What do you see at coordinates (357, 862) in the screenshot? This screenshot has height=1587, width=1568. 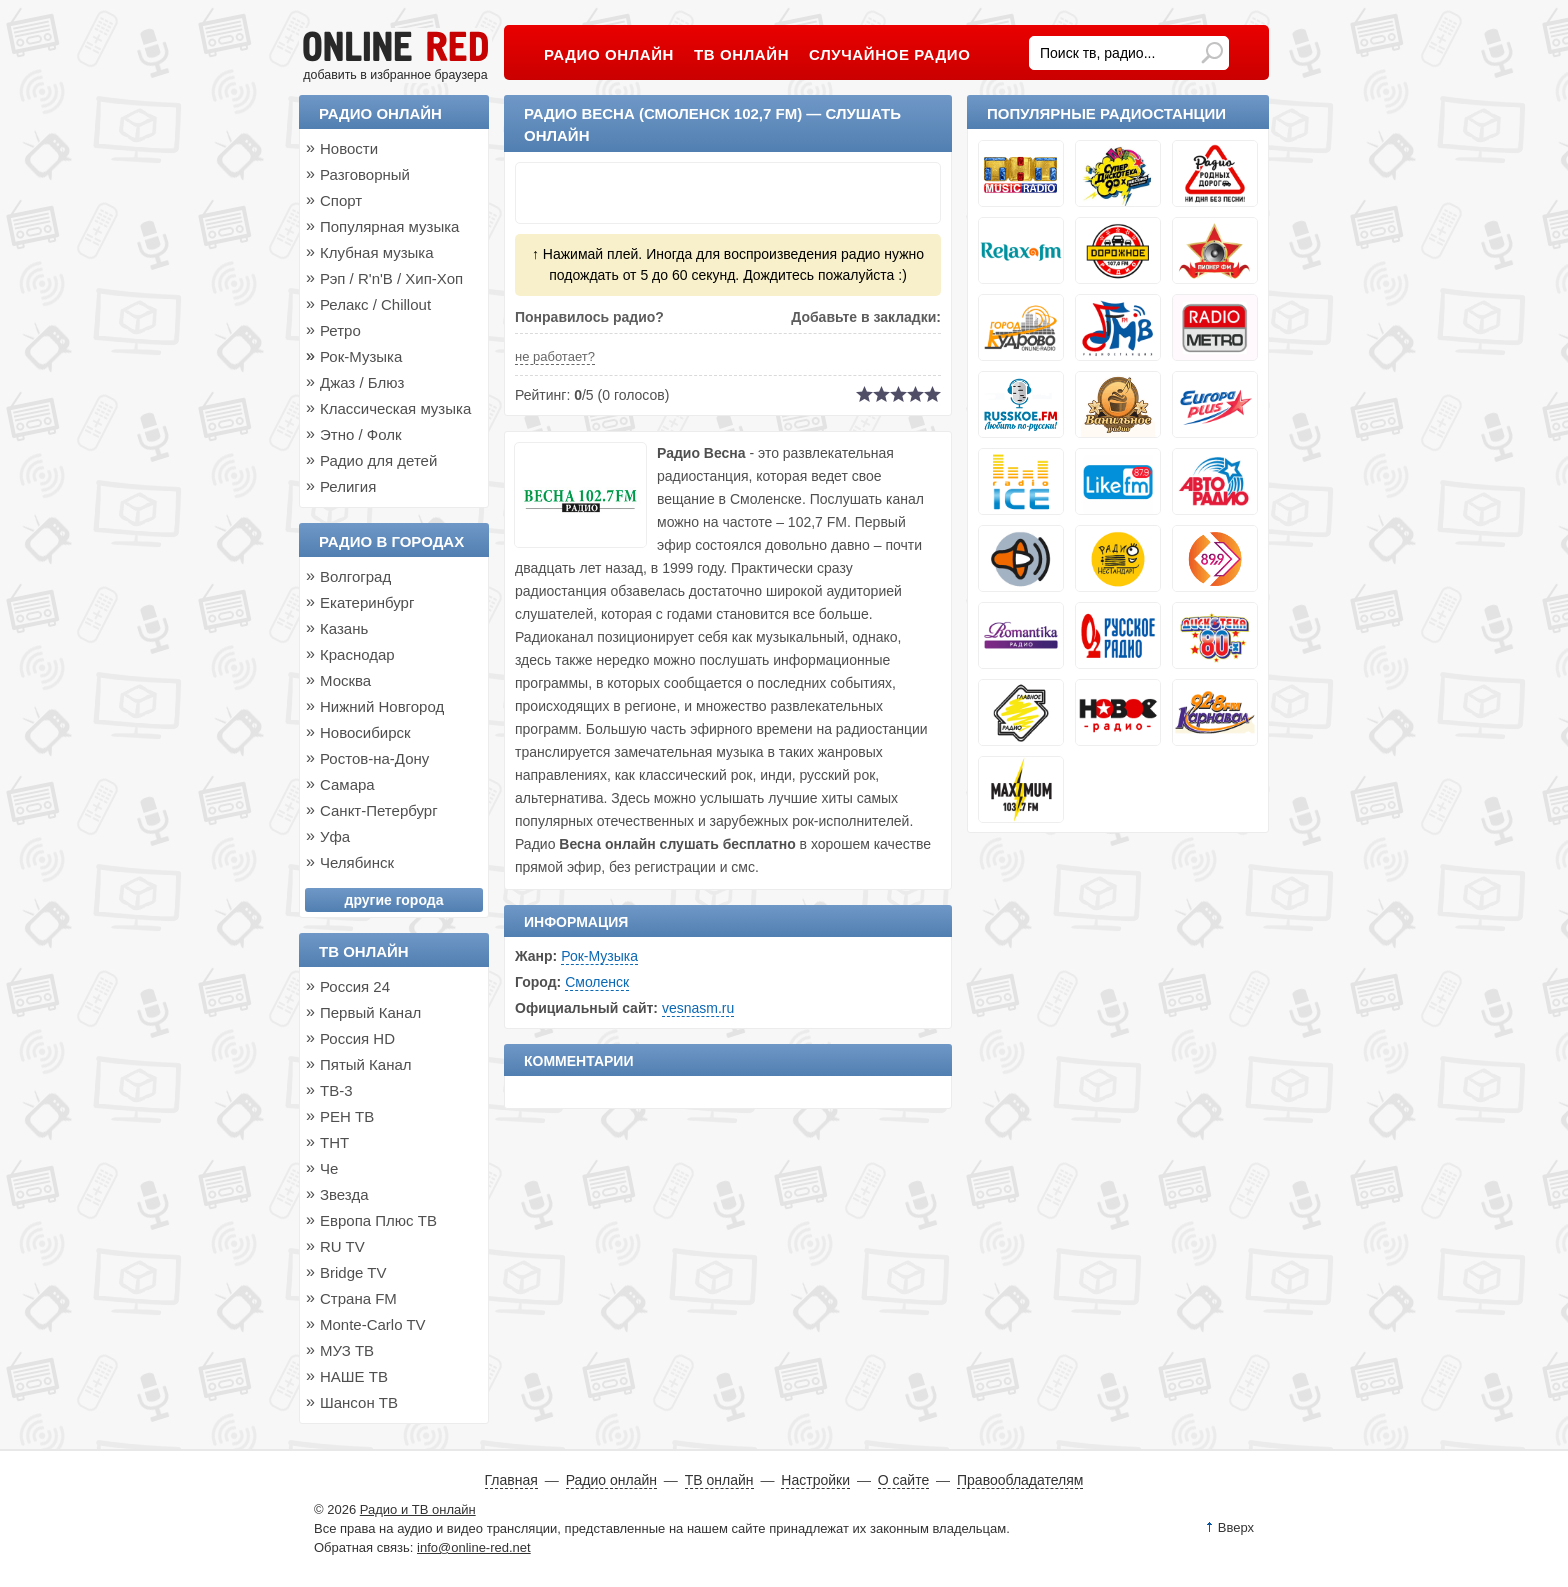 I see `Челябинск` at bounding box center [357, 862].